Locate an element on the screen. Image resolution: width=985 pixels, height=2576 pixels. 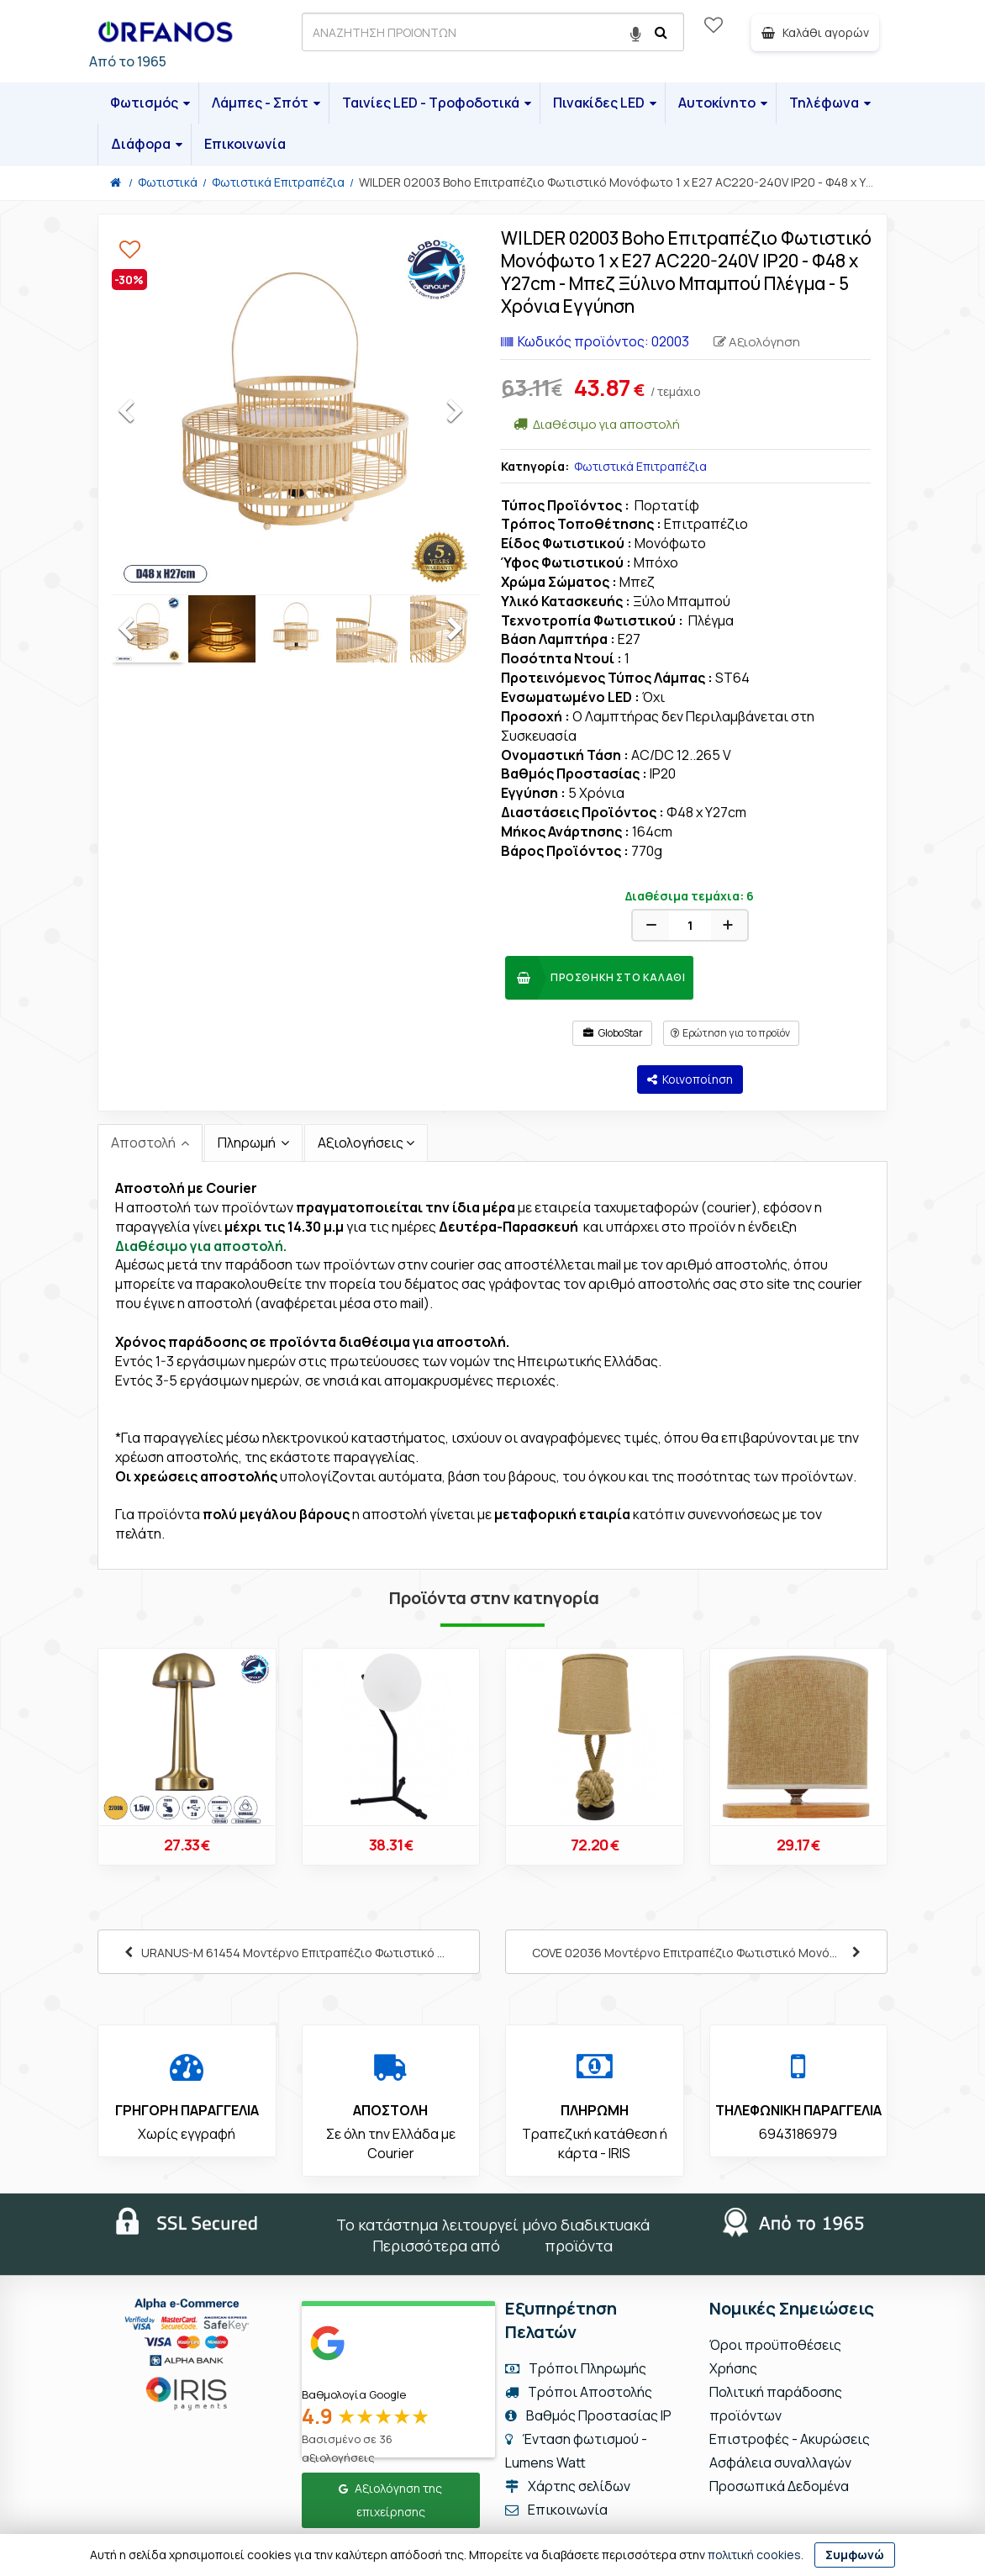
[ΑΝΑΖΗΤΗΣΗ ΠΡΟΙΟΝΤΩΝ] is located at coordinates (493, 32).